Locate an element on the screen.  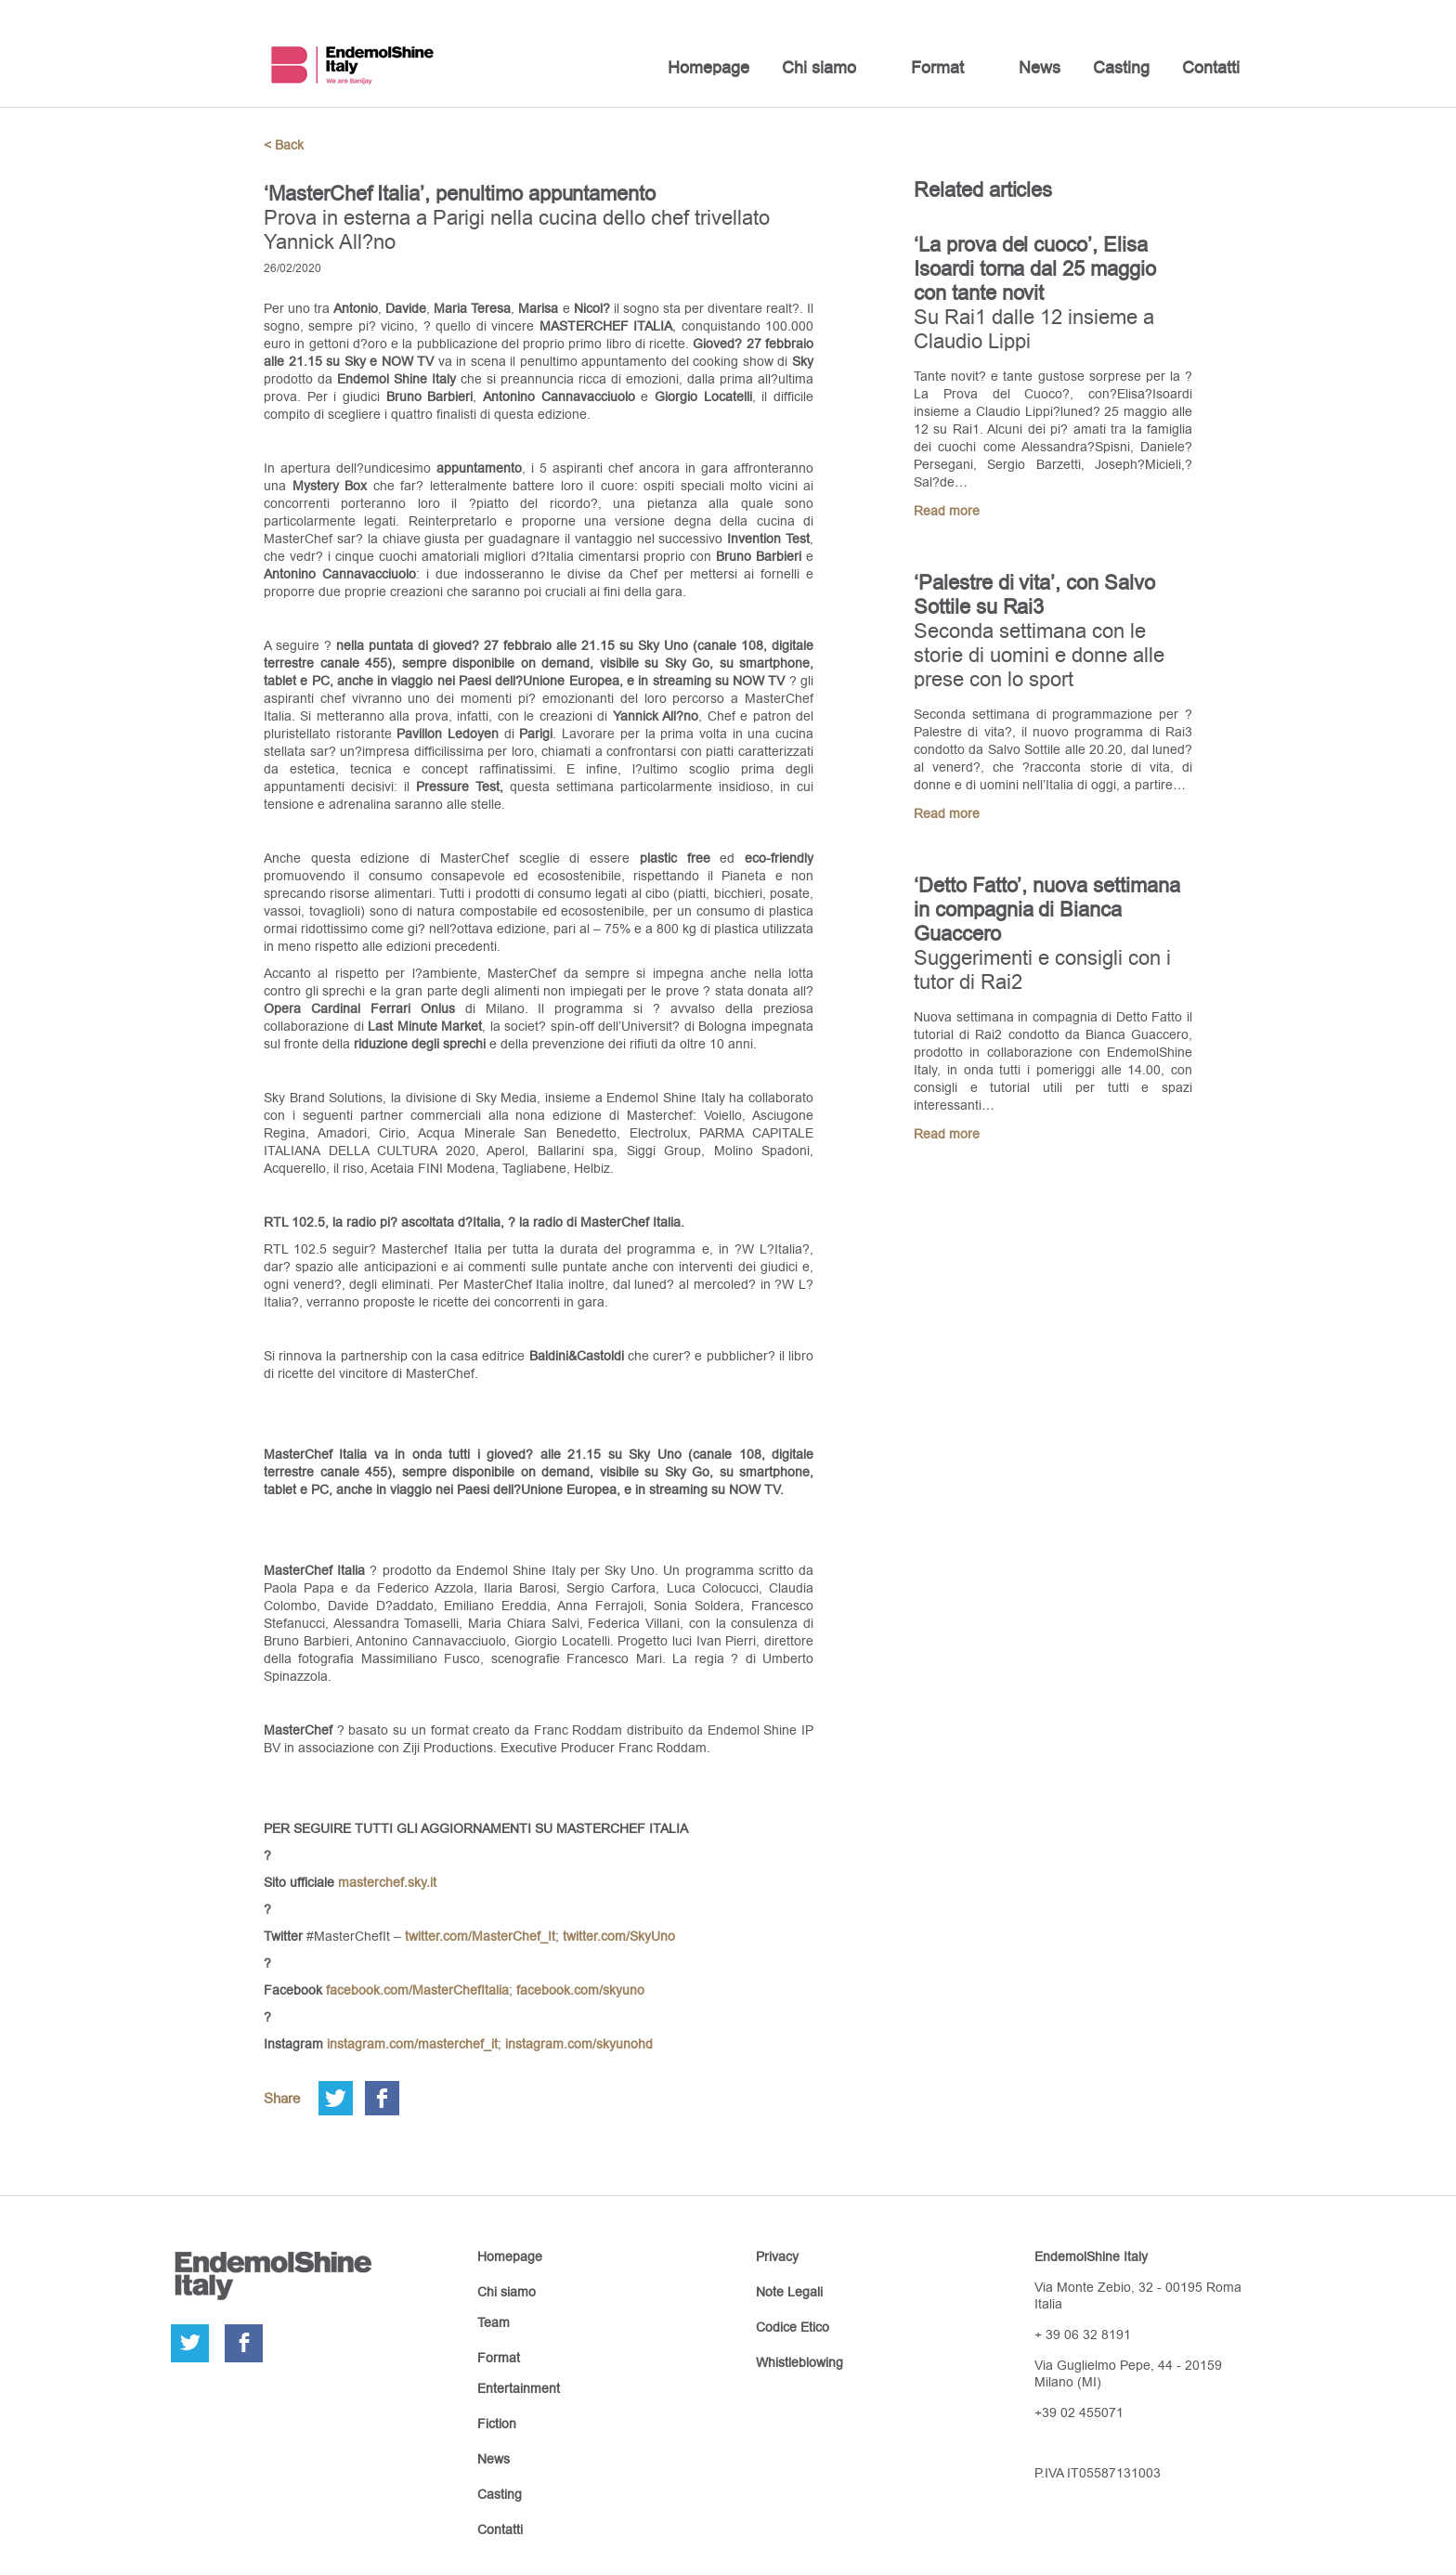
Read more is located at coordinates (947, 510).